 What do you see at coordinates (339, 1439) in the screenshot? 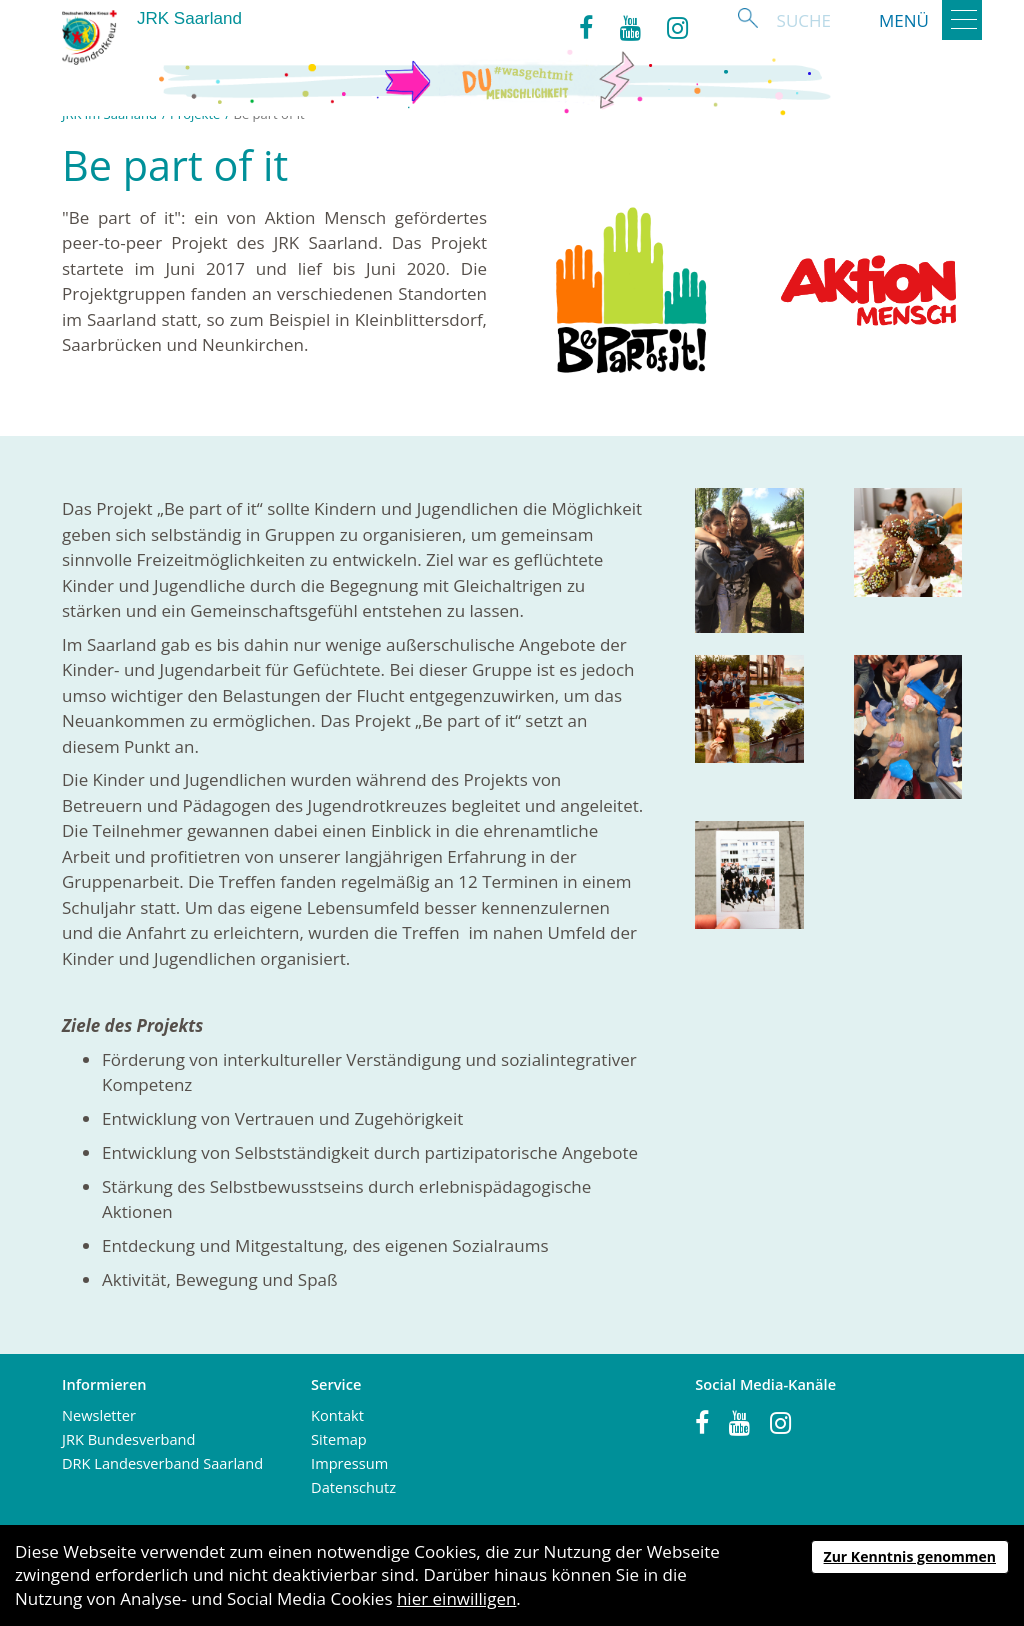
I see `Sitemap` at bounding box center [339, 1439].